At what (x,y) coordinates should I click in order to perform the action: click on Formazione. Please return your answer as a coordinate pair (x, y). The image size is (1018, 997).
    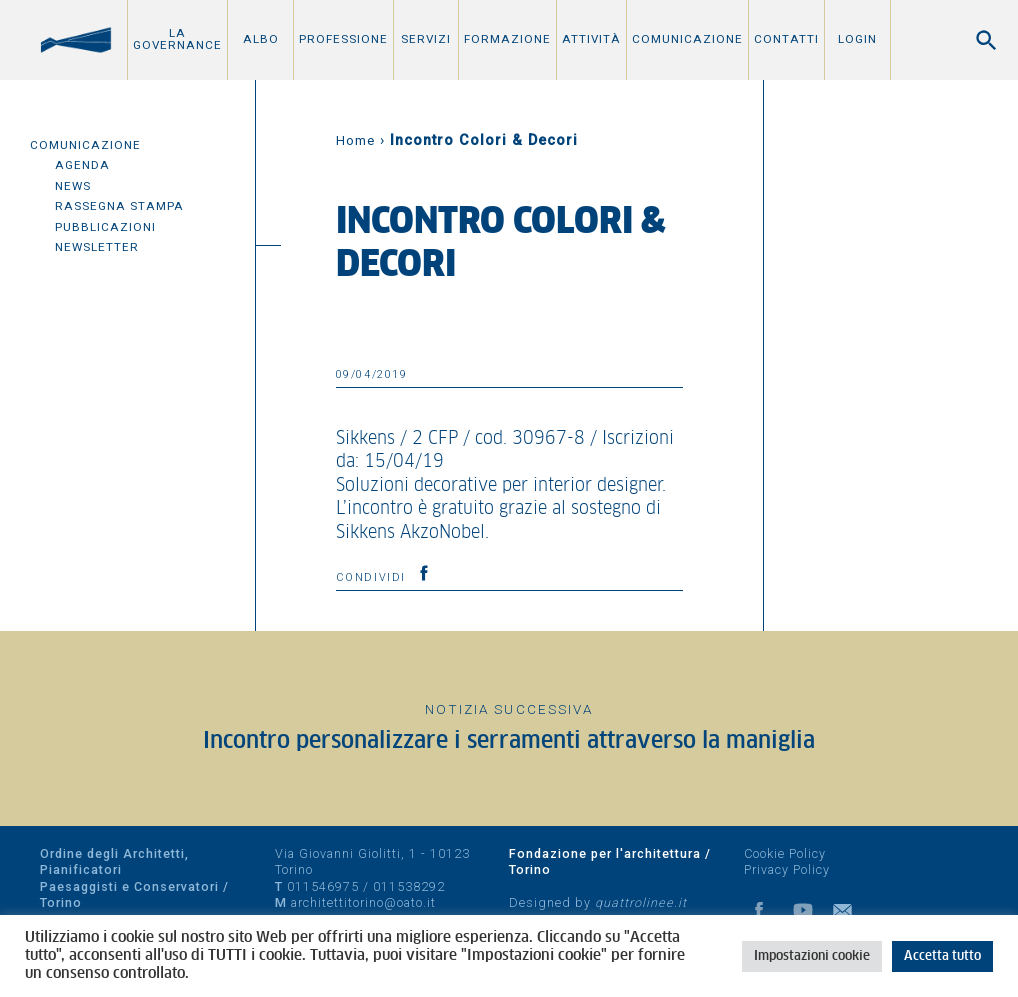
    Looking at the image, I should click on (507, 39).